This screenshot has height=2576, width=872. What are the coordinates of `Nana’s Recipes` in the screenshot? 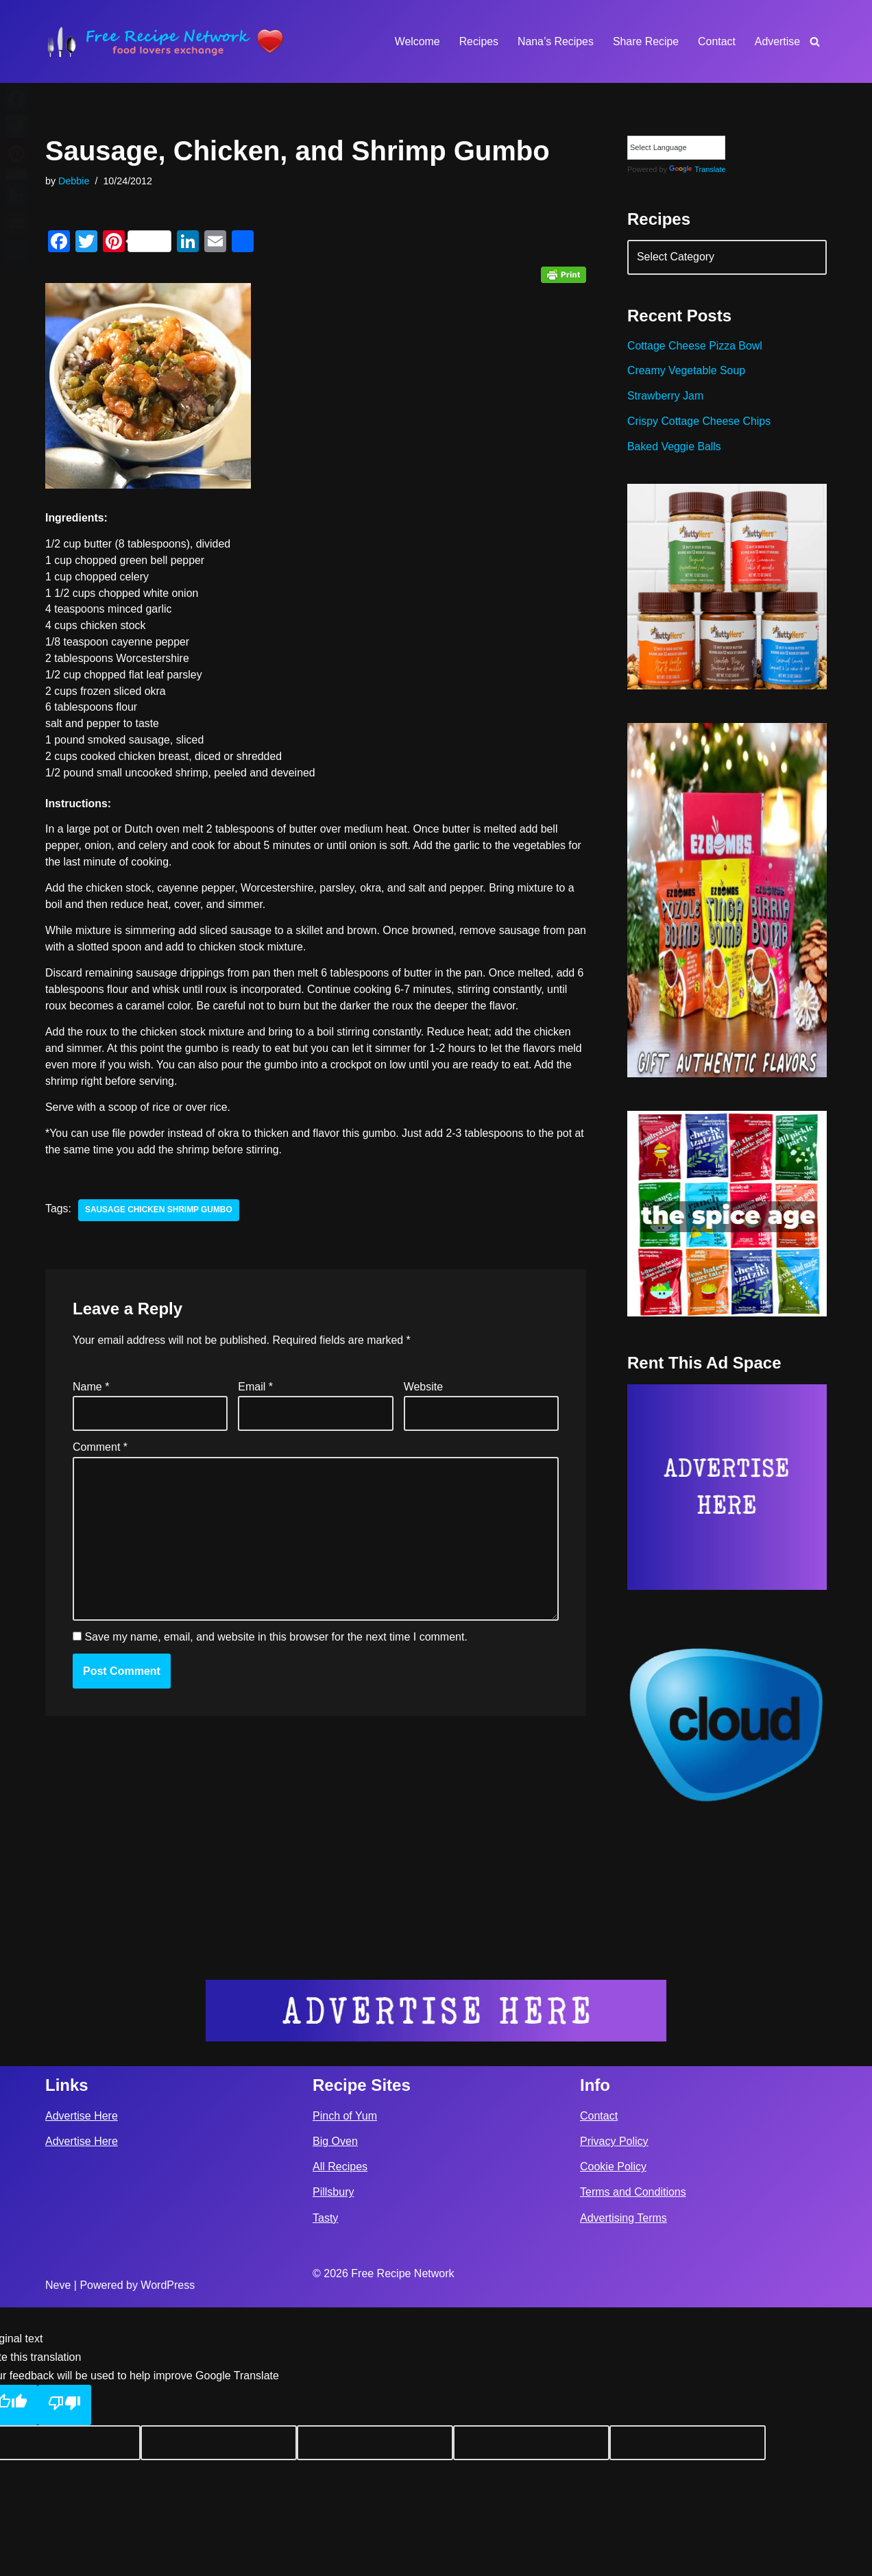 It's located at (554, 41).